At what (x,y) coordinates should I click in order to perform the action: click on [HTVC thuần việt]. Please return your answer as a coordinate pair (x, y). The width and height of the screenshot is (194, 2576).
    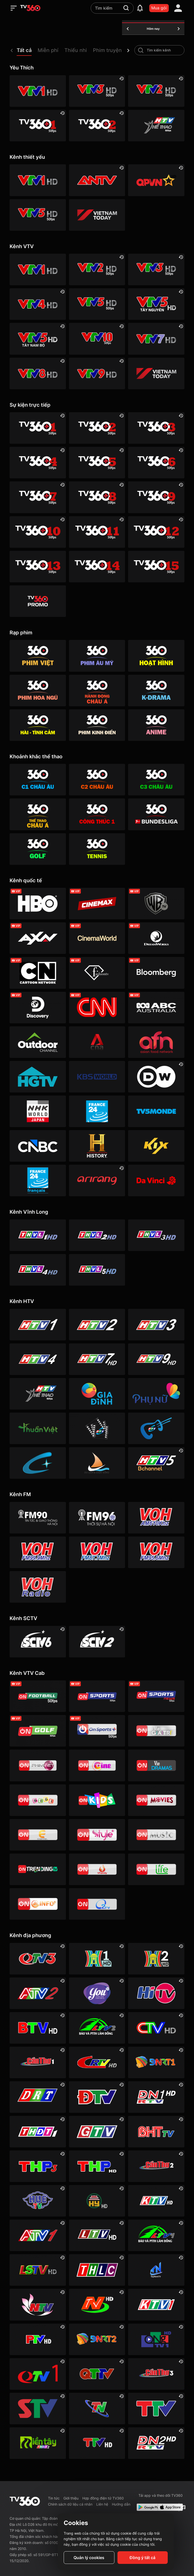
    Looking at the image, I should click on (38, 1428).